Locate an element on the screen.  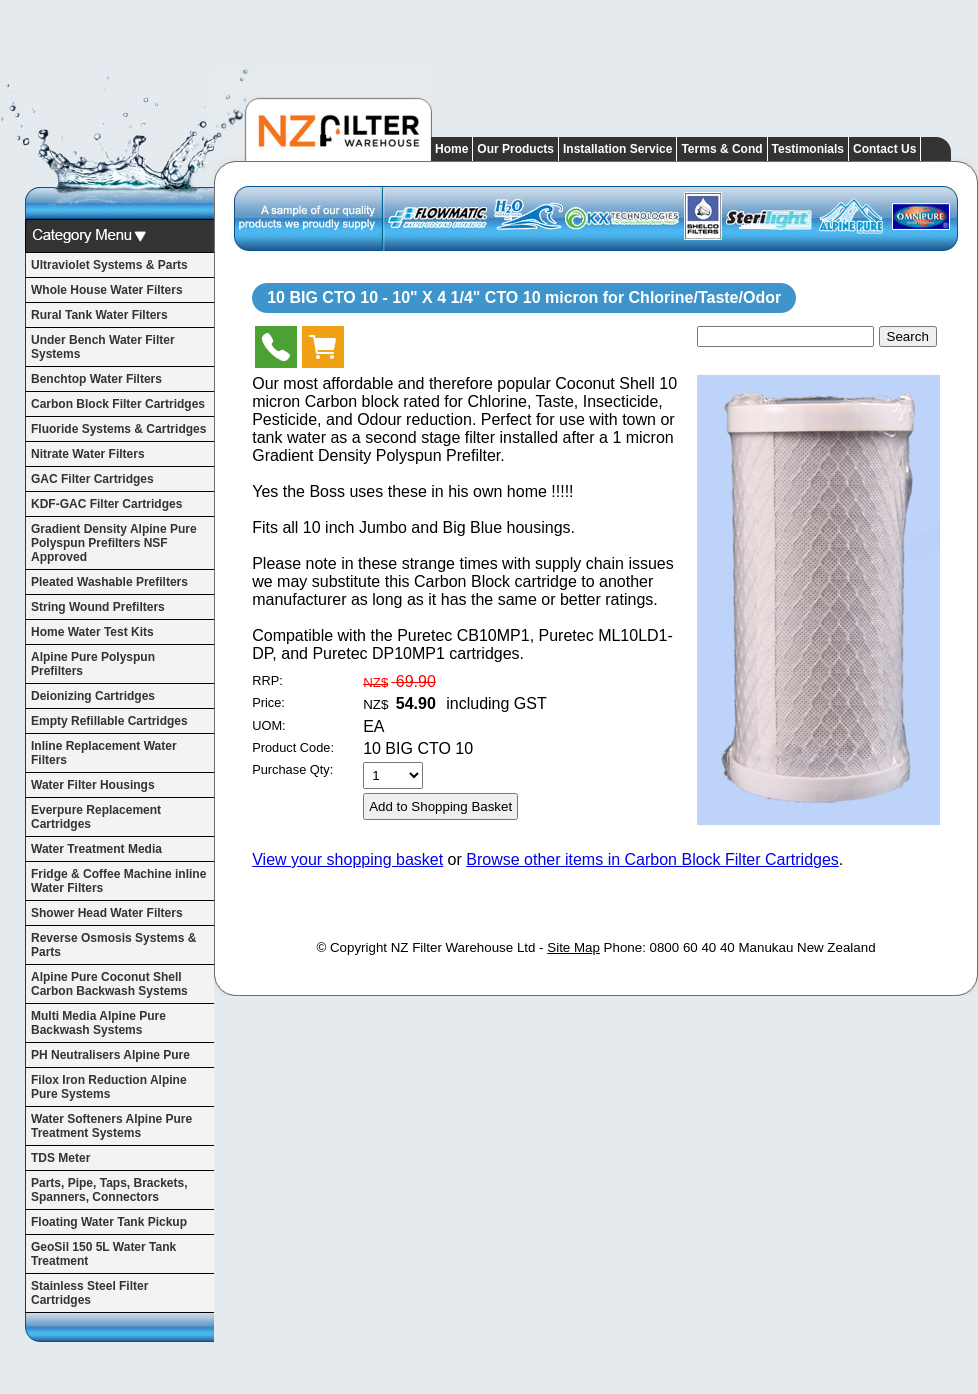
String Wound Prefilters is located at coordinates (98, 607).